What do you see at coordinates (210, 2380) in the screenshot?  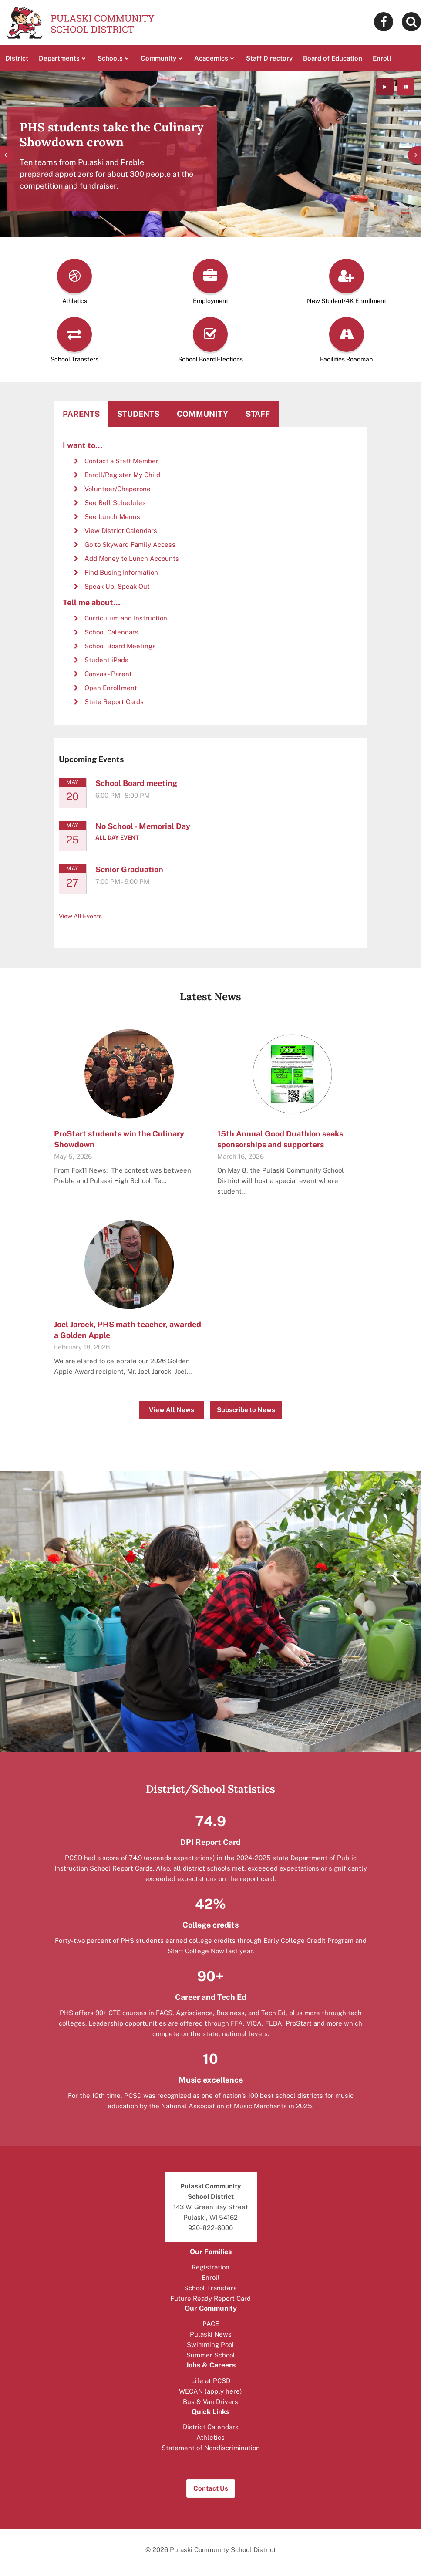 I see `Life at PCSD` at bounding box center [210, 2380].